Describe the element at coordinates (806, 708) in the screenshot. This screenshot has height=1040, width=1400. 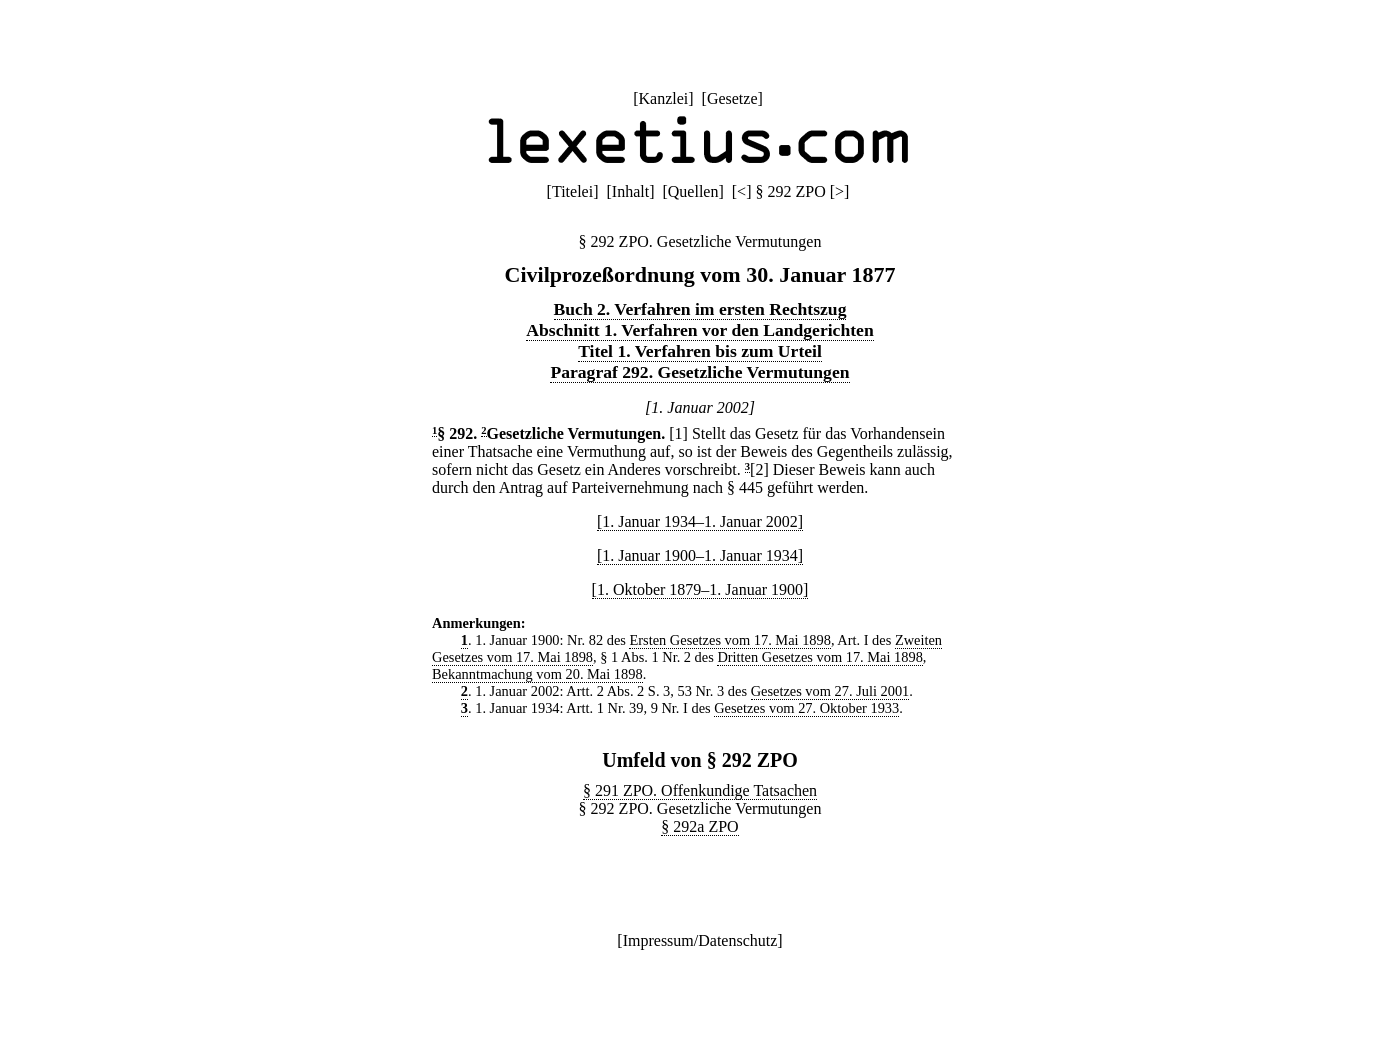
I see `Gesetzes vom 27. Oktober 1933` at that location.